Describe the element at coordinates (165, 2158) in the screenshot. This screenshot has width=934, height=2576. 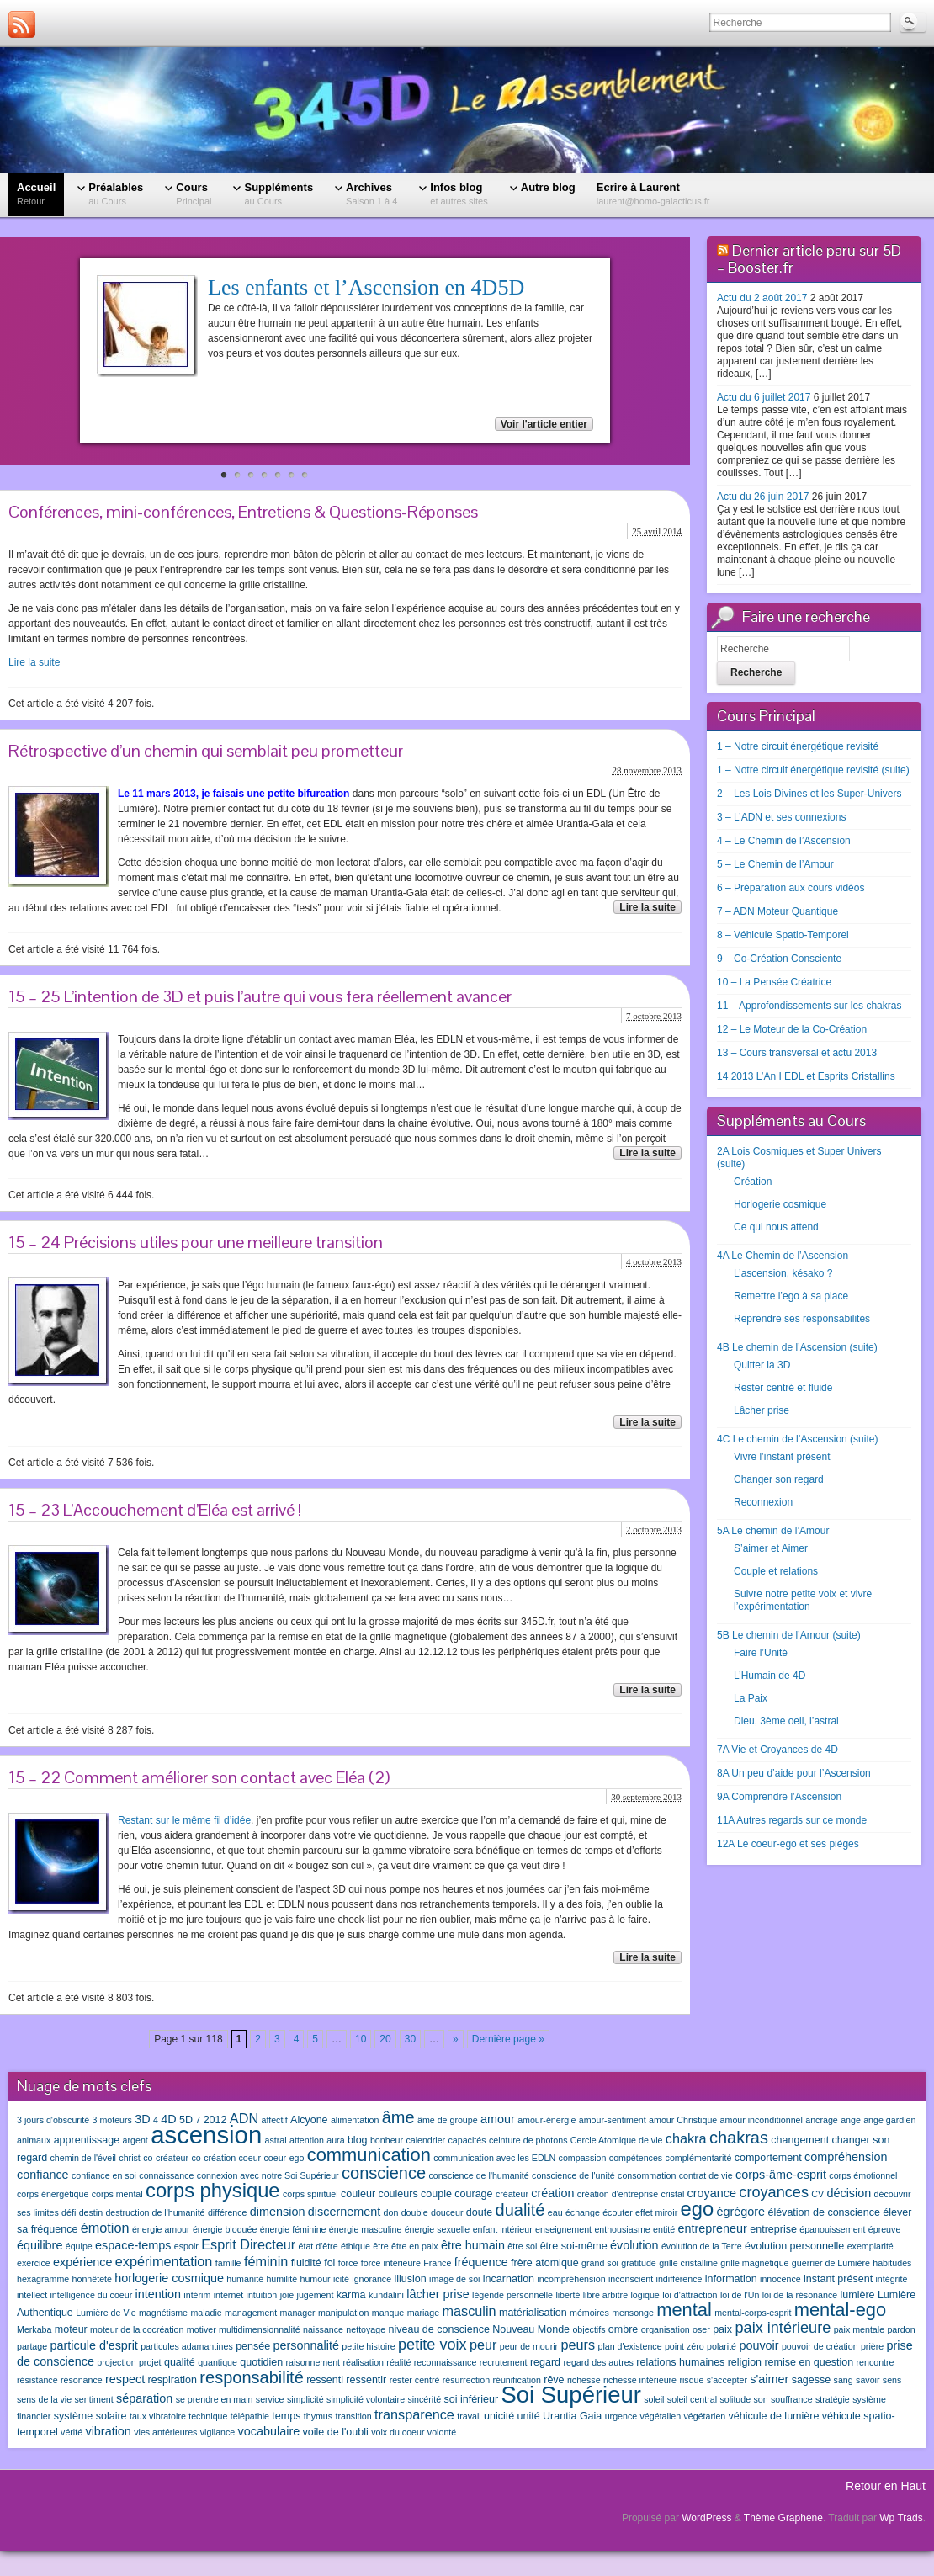
I see `co-créateur` at that location.